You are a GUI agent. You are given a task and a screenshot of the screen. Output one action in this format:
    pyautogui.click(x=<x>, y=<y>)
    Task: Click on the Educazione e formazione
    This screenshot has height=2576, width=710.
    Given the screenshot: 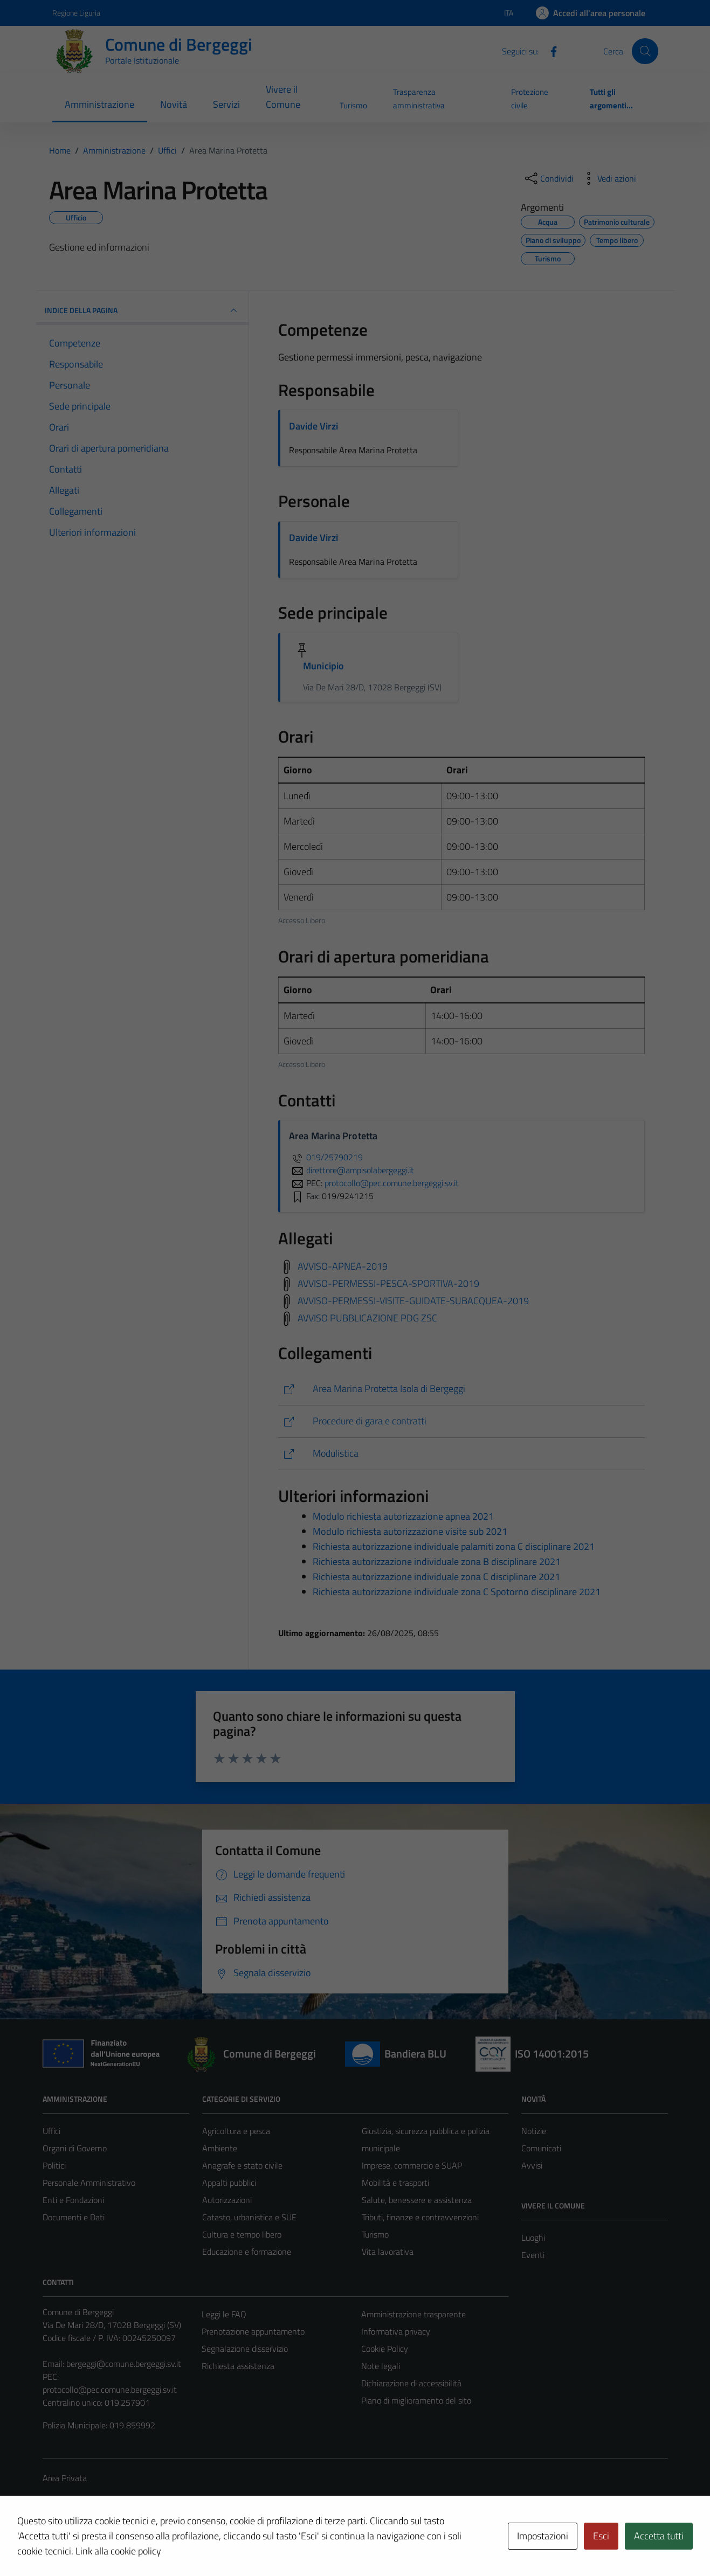 What is the action you would take?
    pyautogui.click(x=246, y=2251)
    